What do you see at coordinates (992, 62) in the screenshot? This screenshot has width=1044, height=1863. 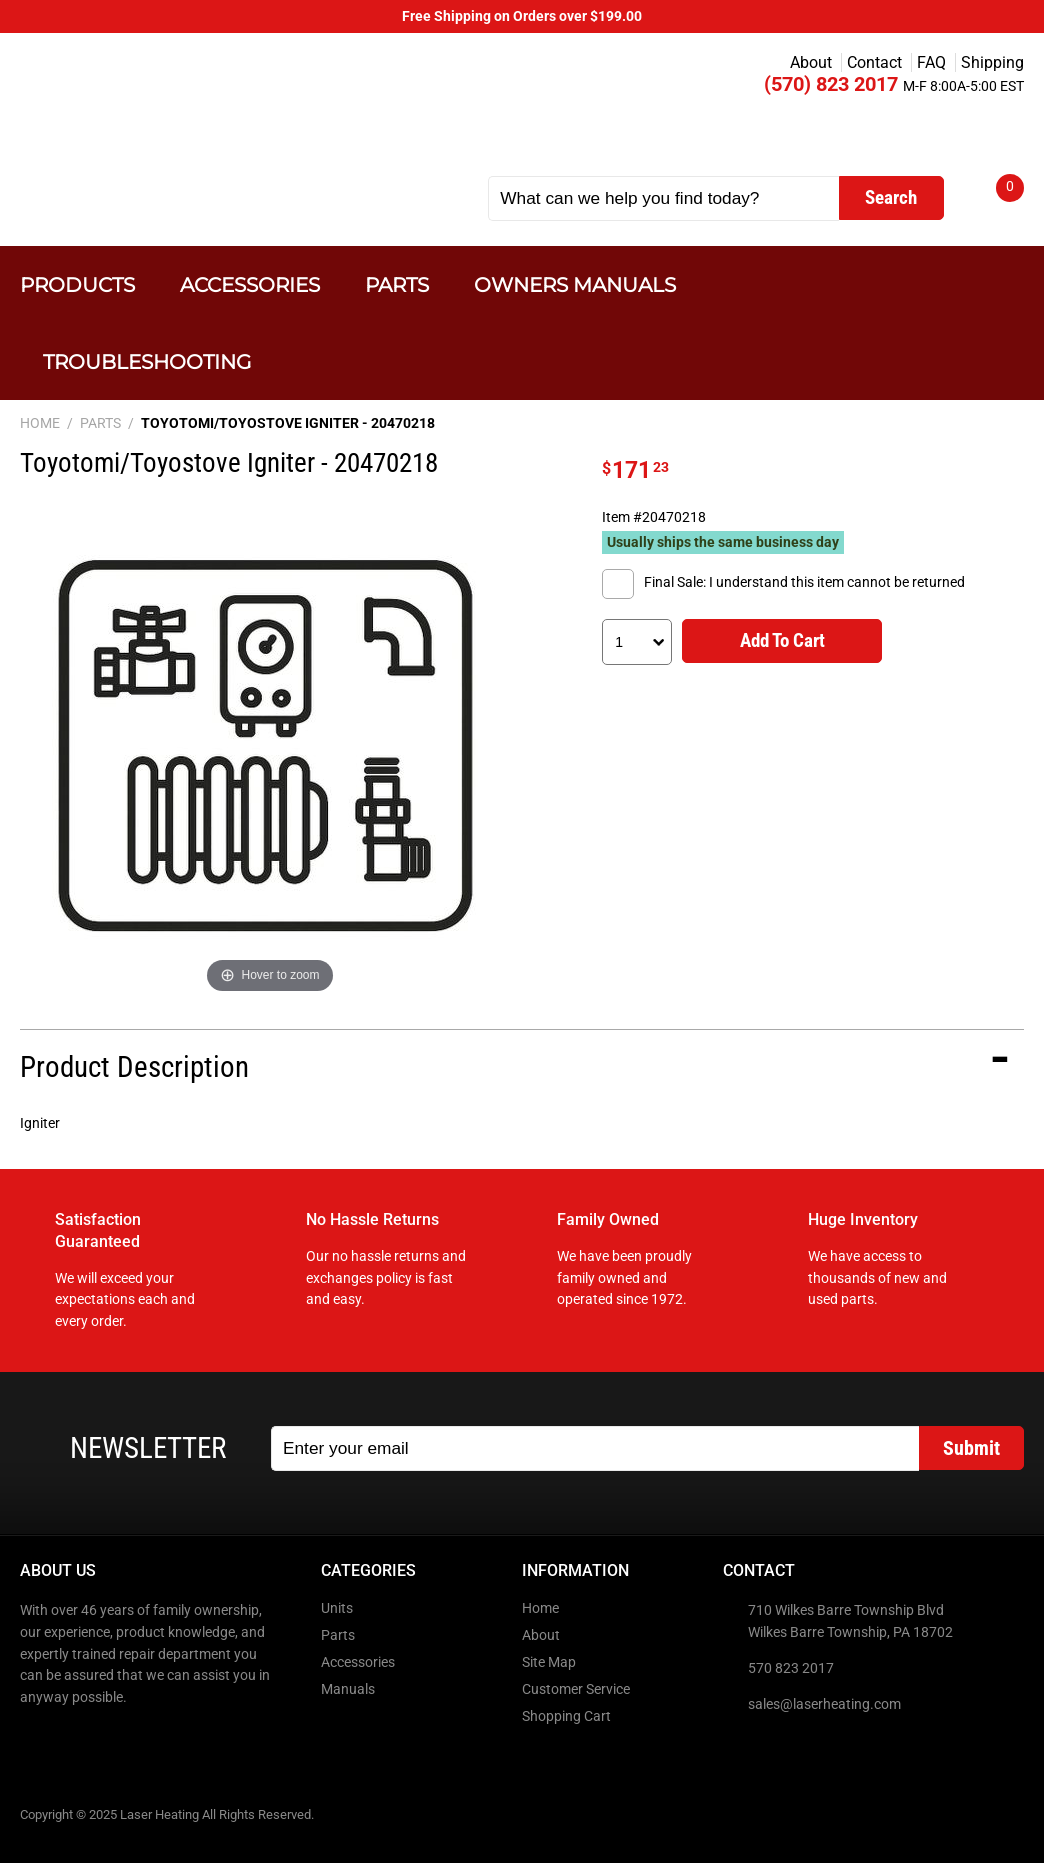 I see `Shipping` at bounding box center [992, 62].